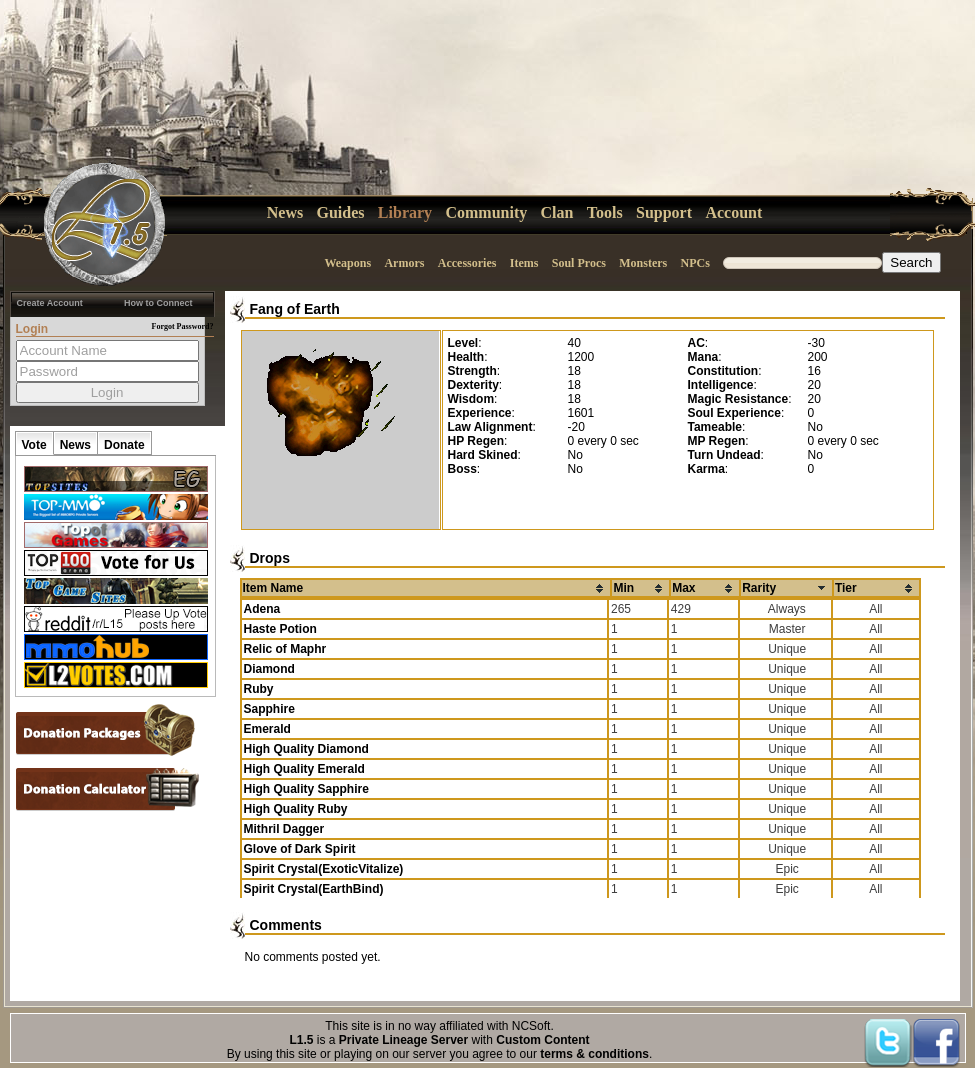 This screenshot has height=1068, width=975. What do you see at coordinates (304, 769) in the screenshot?
I see `High Quality Emerald` at bounding box center [304, 769].